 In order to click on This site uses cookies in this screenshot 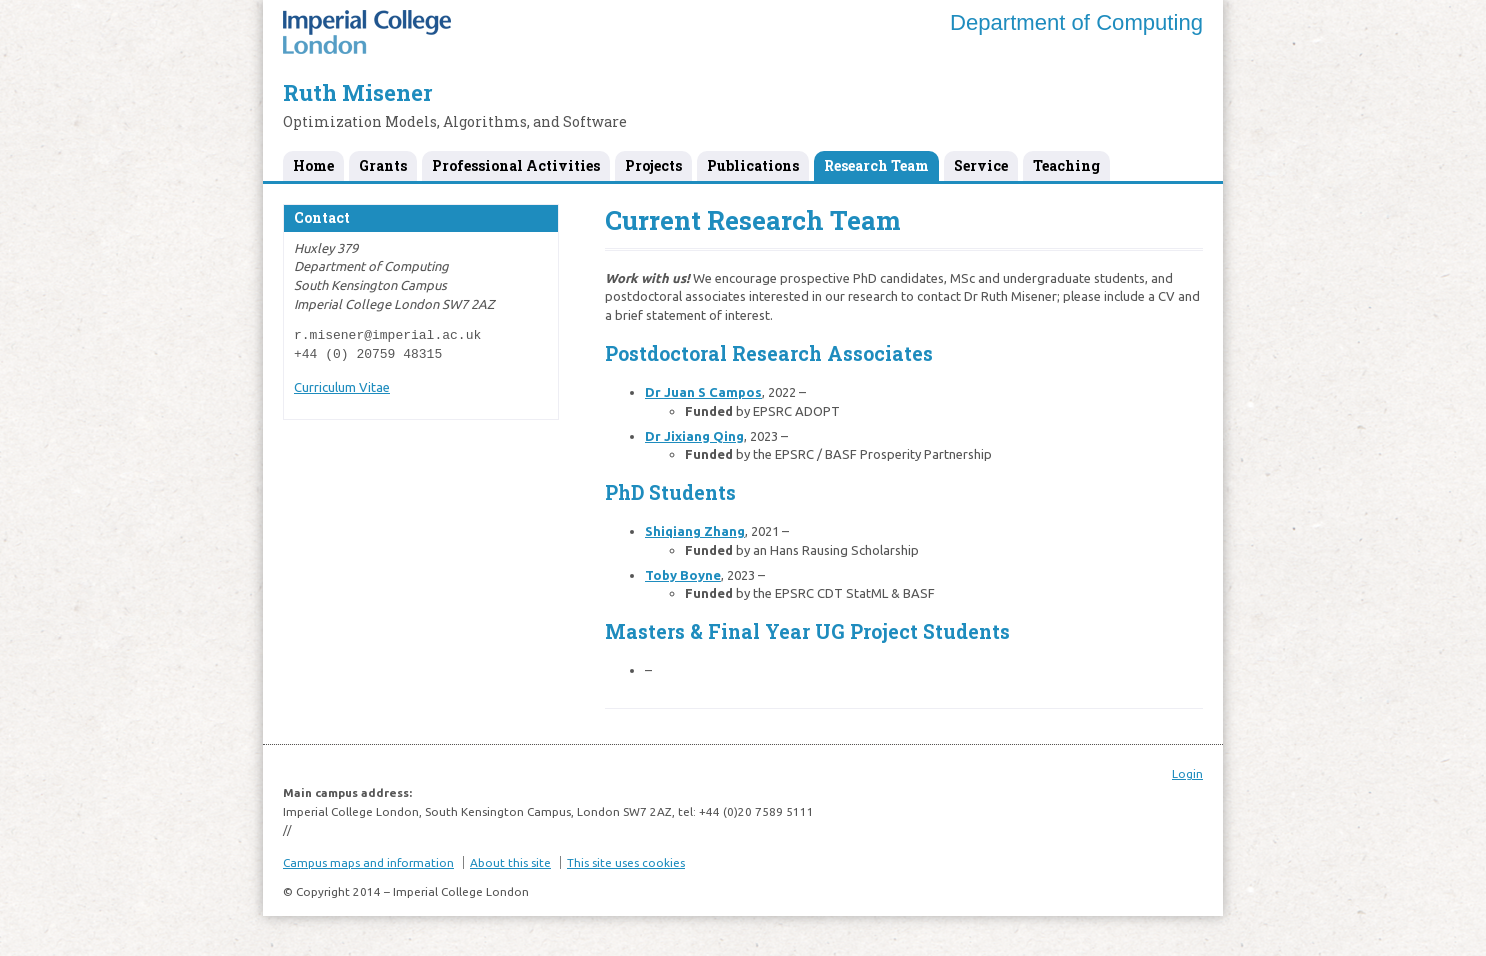, I will do `click(626, 862)`.